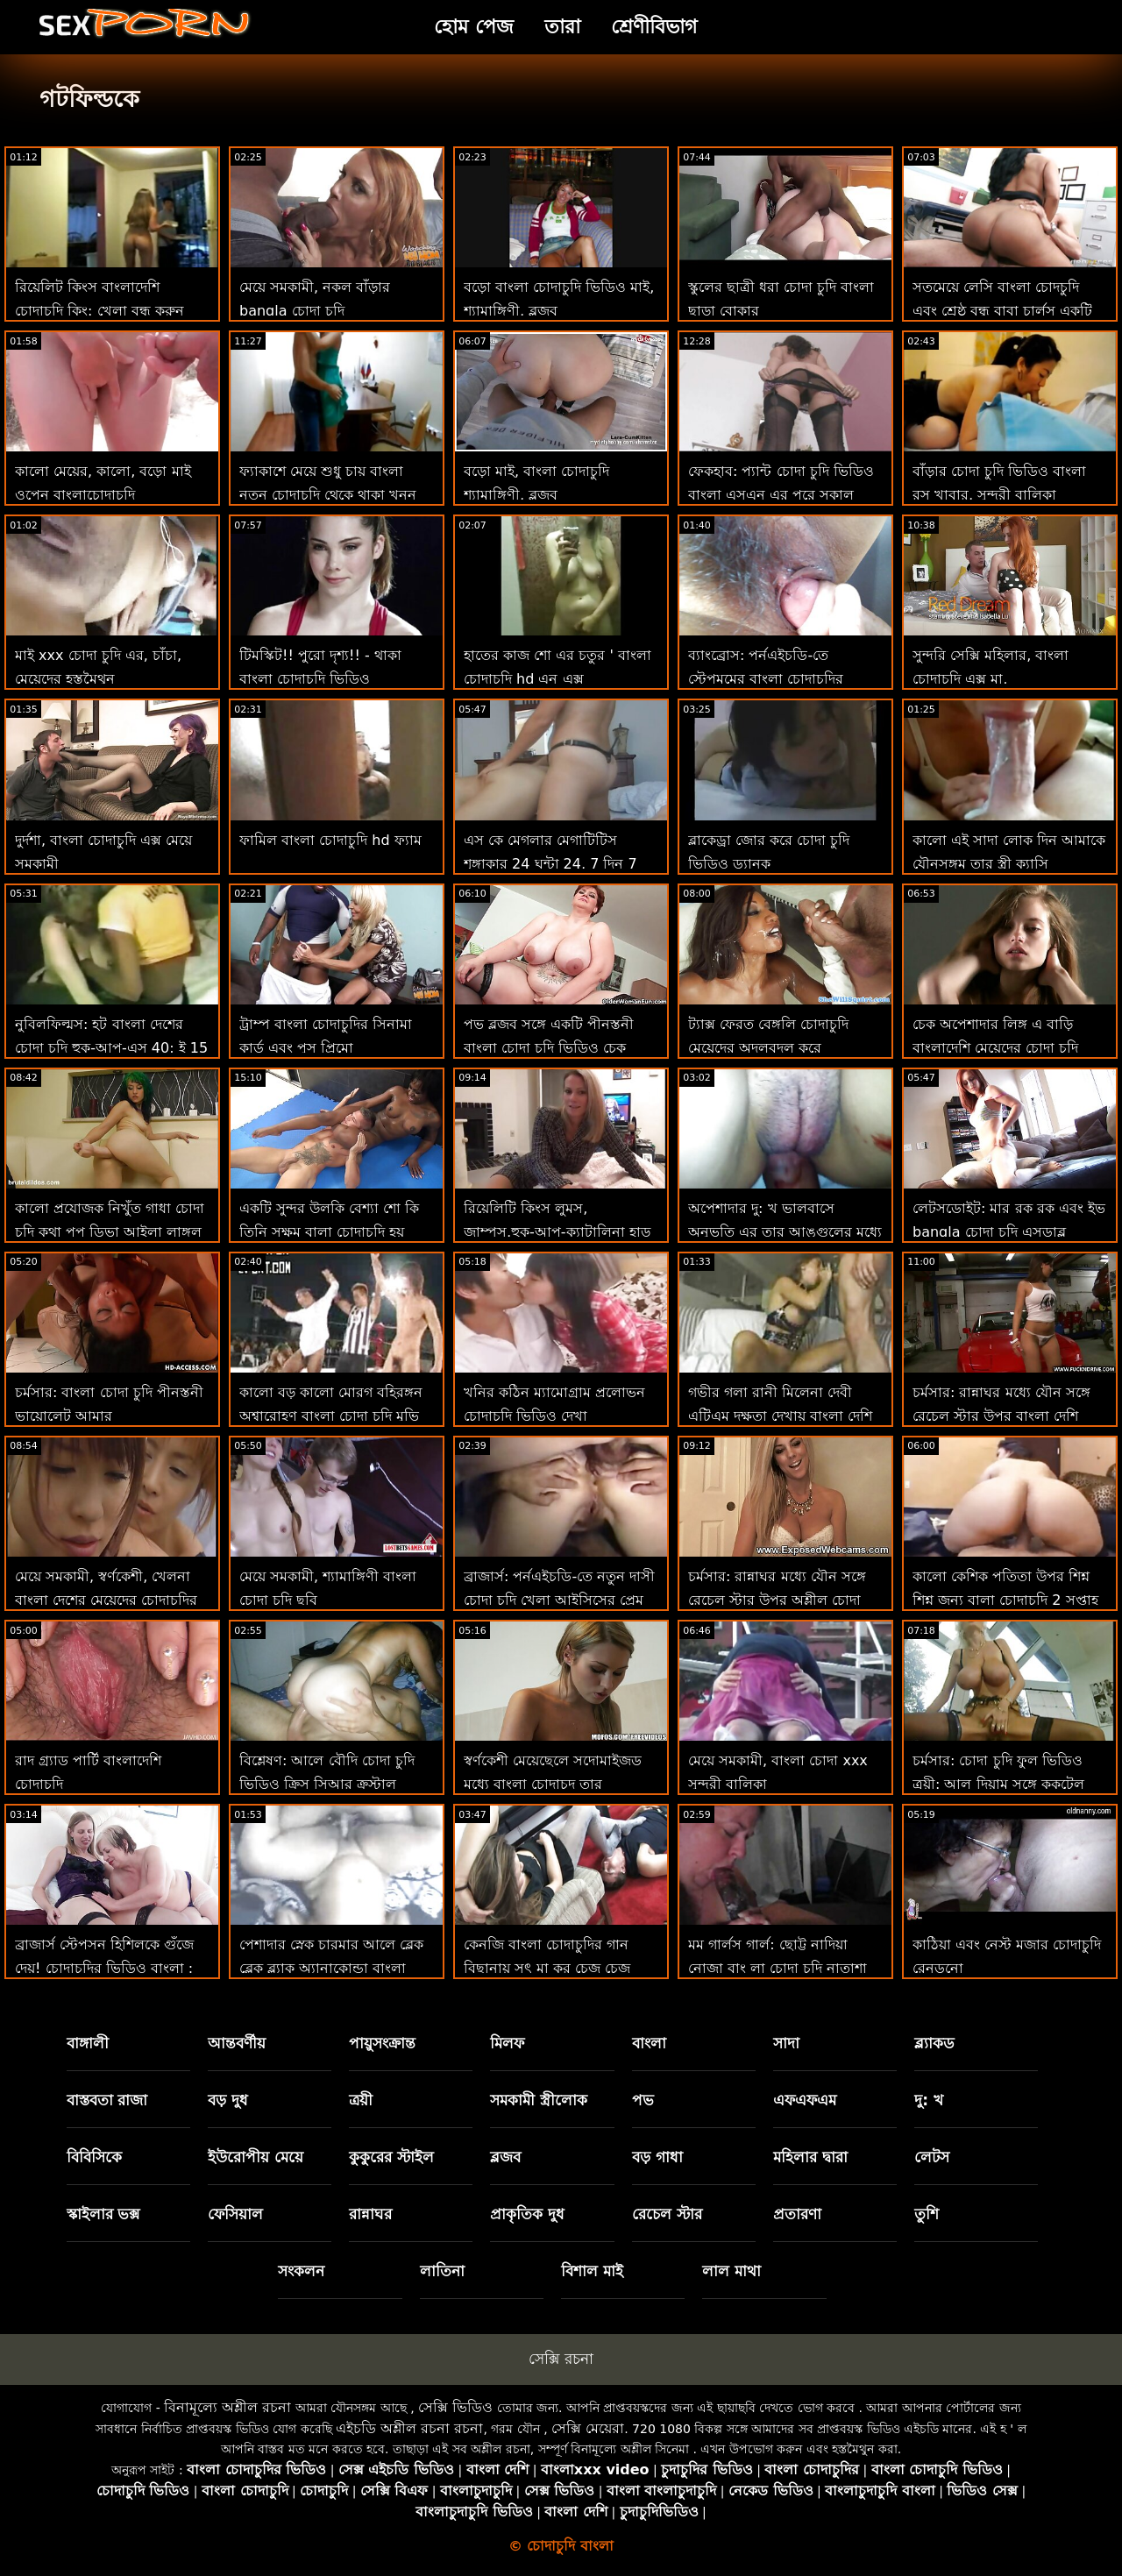 The width and height of the screenshot is (1122, 2576). I want to click on লেটস, so click(931, 2157).